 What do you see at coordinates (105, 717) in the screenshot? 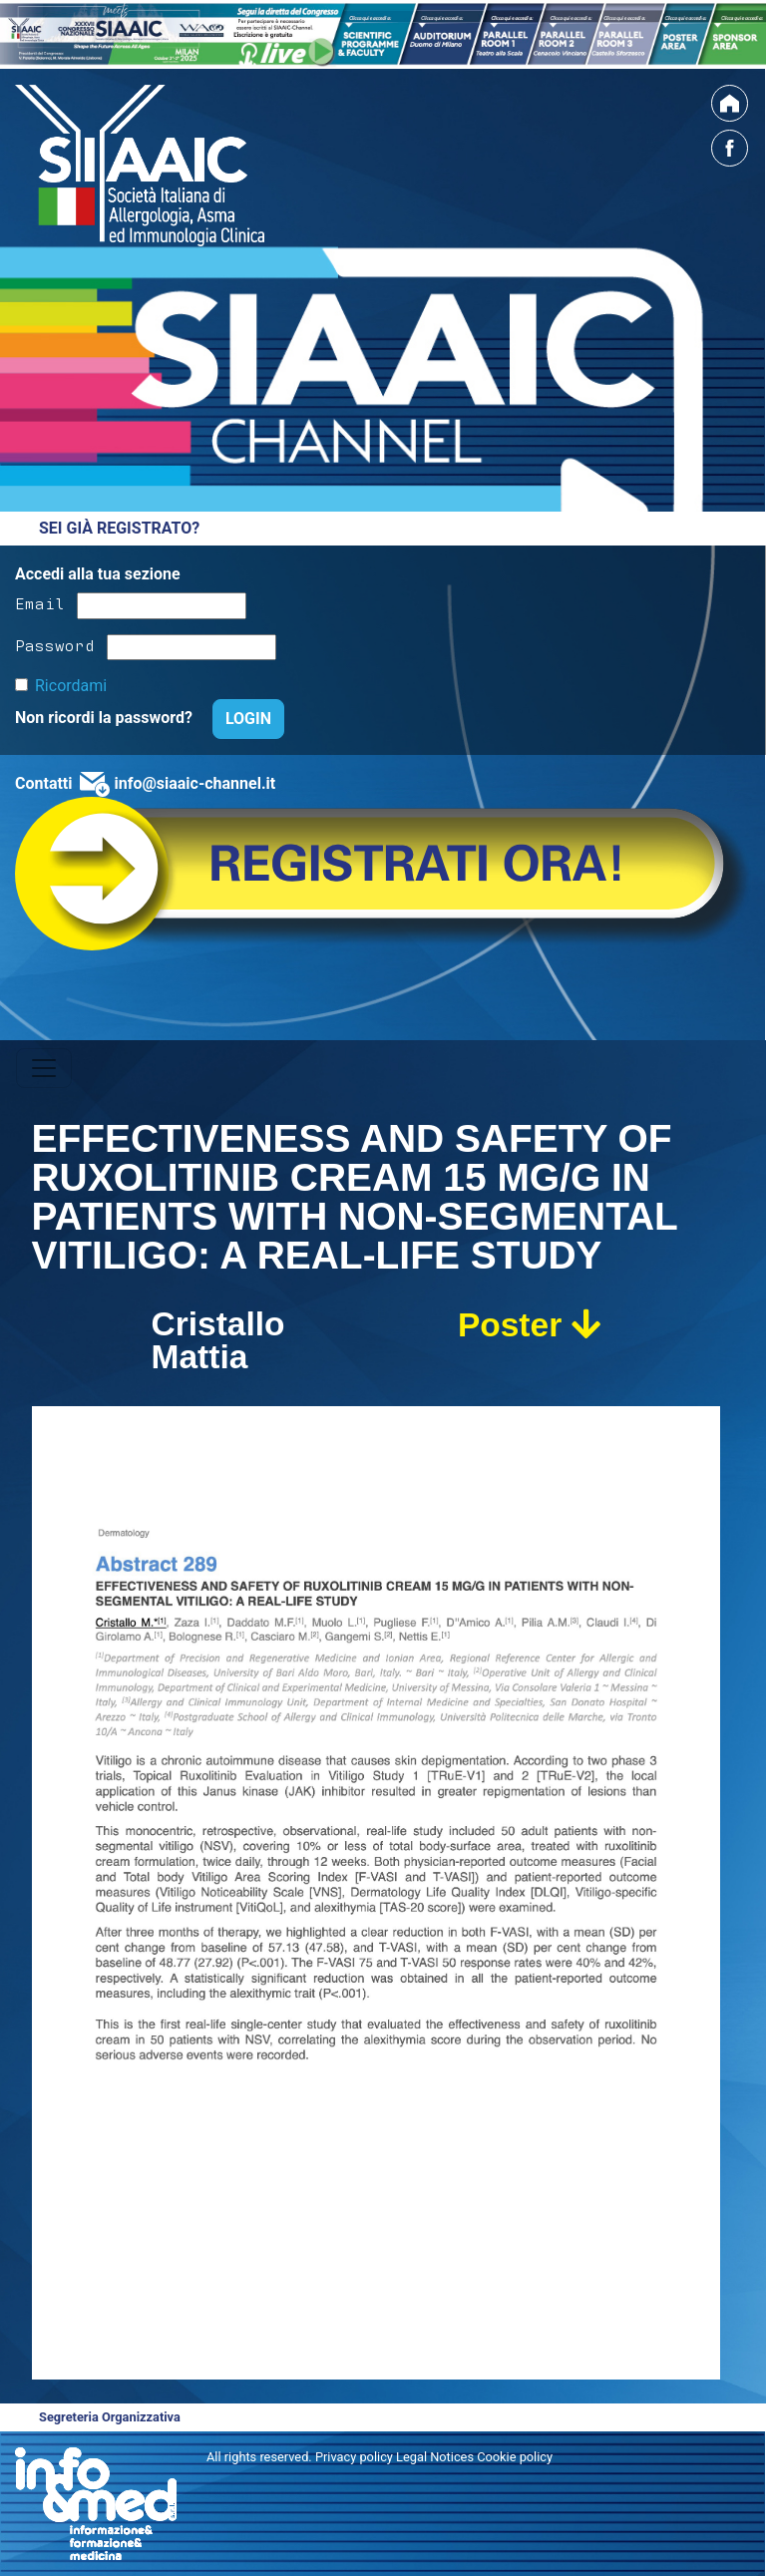
I see `Non ricordi la password?` at bounding box center [105, 717].